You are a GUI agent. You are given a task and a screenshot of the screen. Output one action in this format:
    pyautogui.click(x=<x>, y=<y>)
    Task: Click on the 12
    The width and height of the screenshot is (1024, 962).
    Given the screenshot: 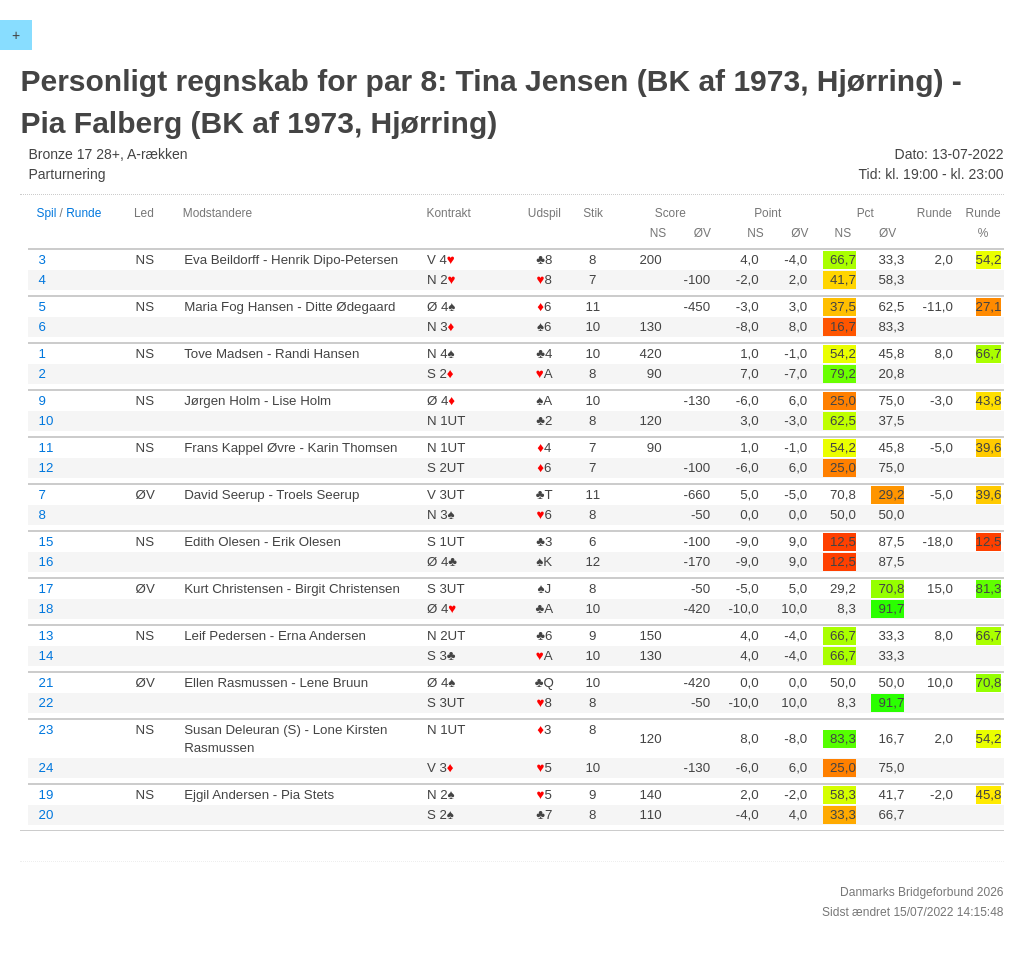 What is the action you would take?
    pyautogui.click(x=45, y=467)
    